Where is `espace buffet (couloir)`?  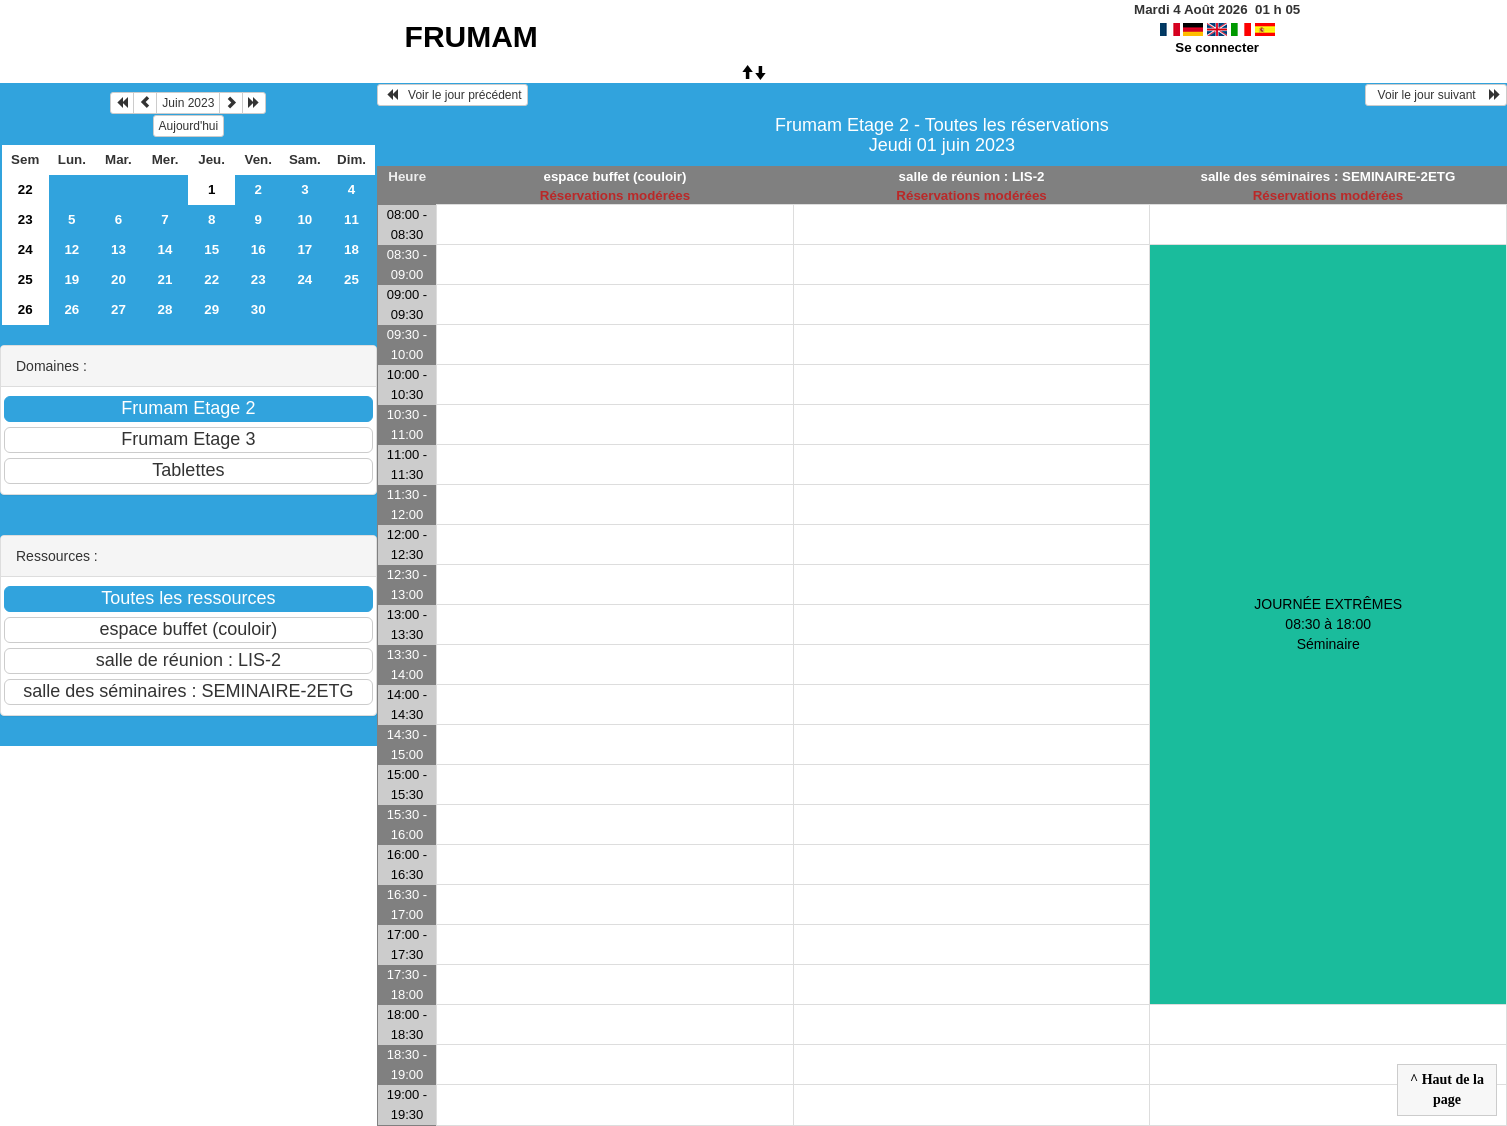 espace buffet (couloir) is located at coordinates (615, 176).